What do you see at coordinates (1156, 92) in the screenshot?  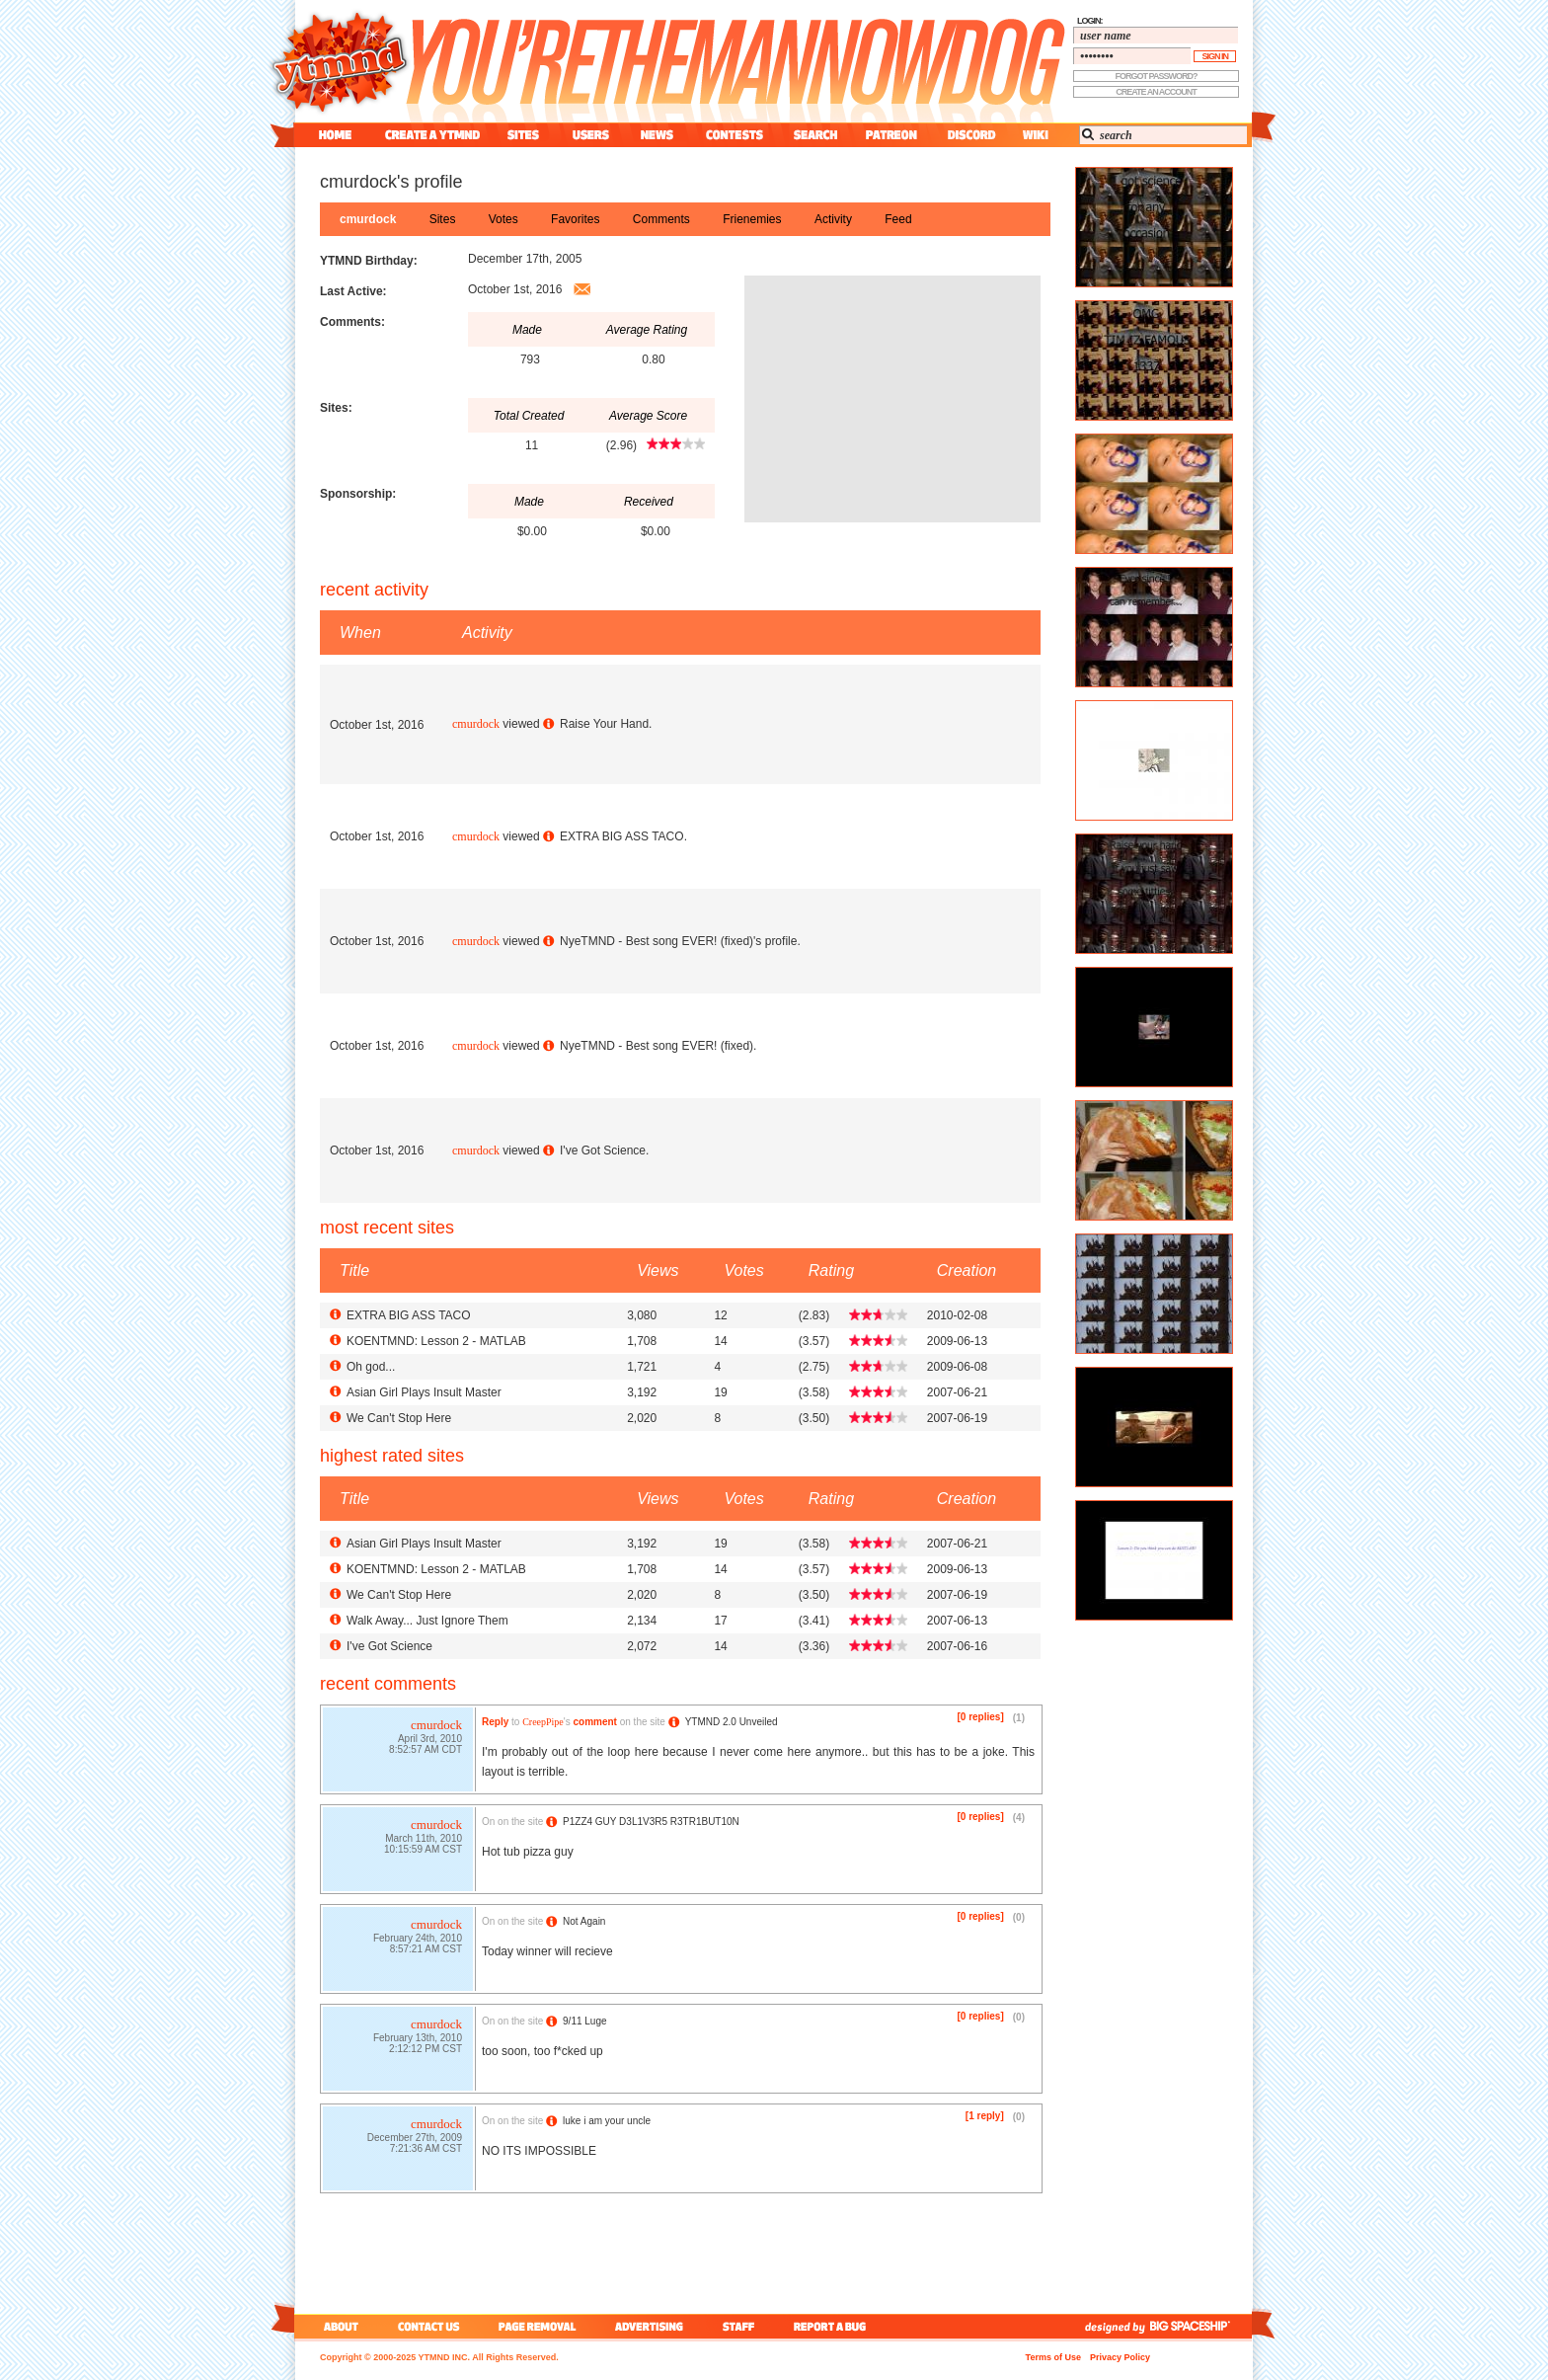 I see `create an account` at bounding box center [1156, 92].